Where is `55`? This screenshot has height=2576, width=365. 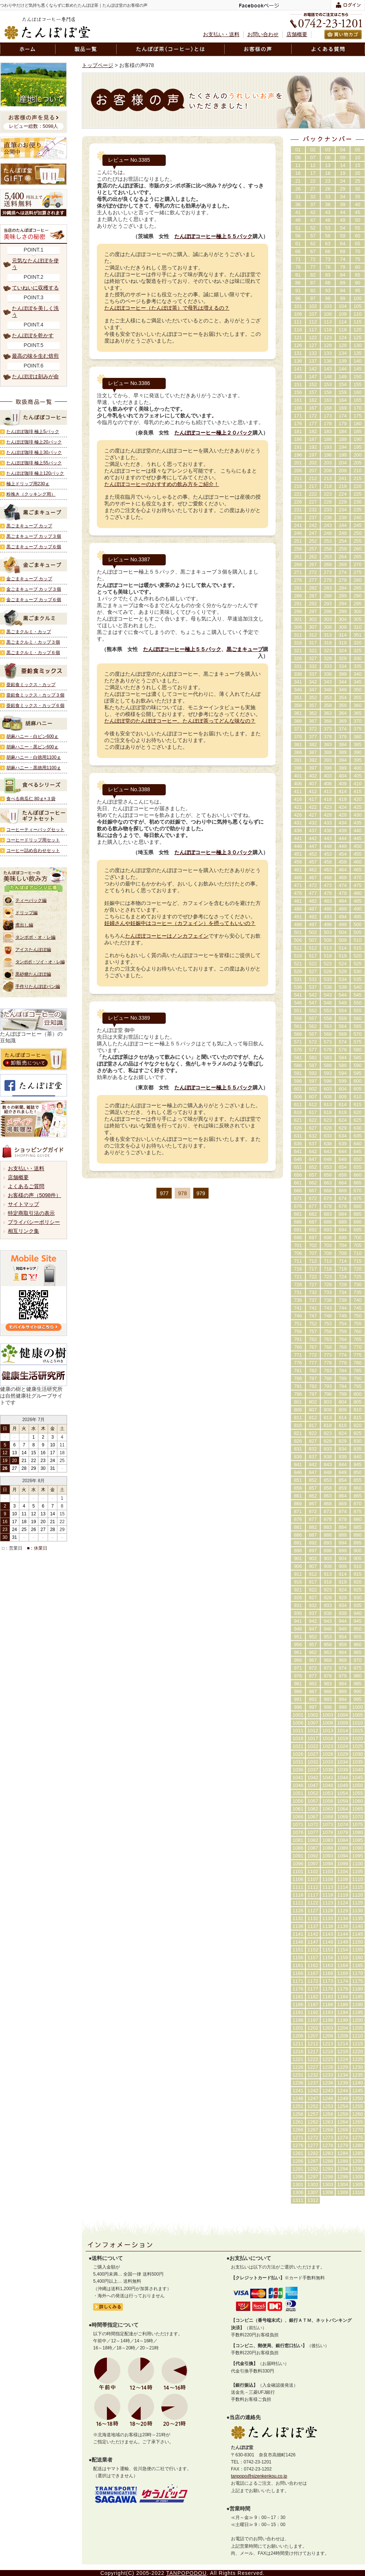 55 is located at coordinates (357, 228).